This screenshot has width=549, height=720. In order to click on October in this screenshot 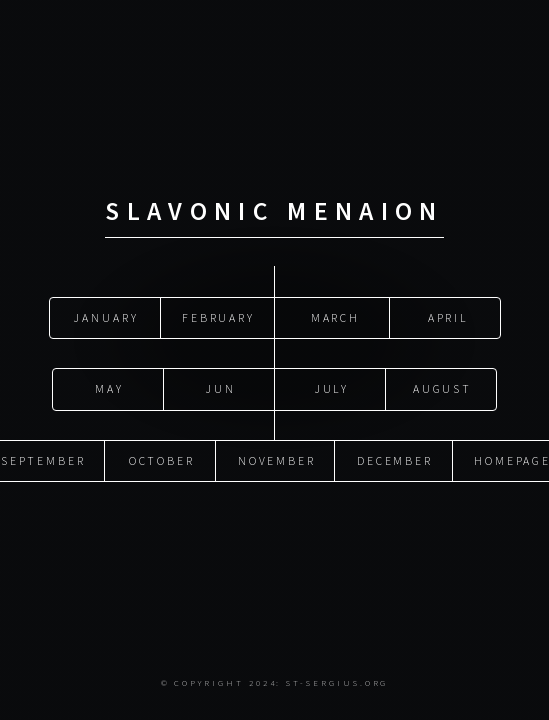, I will do `click(162, 460)`.